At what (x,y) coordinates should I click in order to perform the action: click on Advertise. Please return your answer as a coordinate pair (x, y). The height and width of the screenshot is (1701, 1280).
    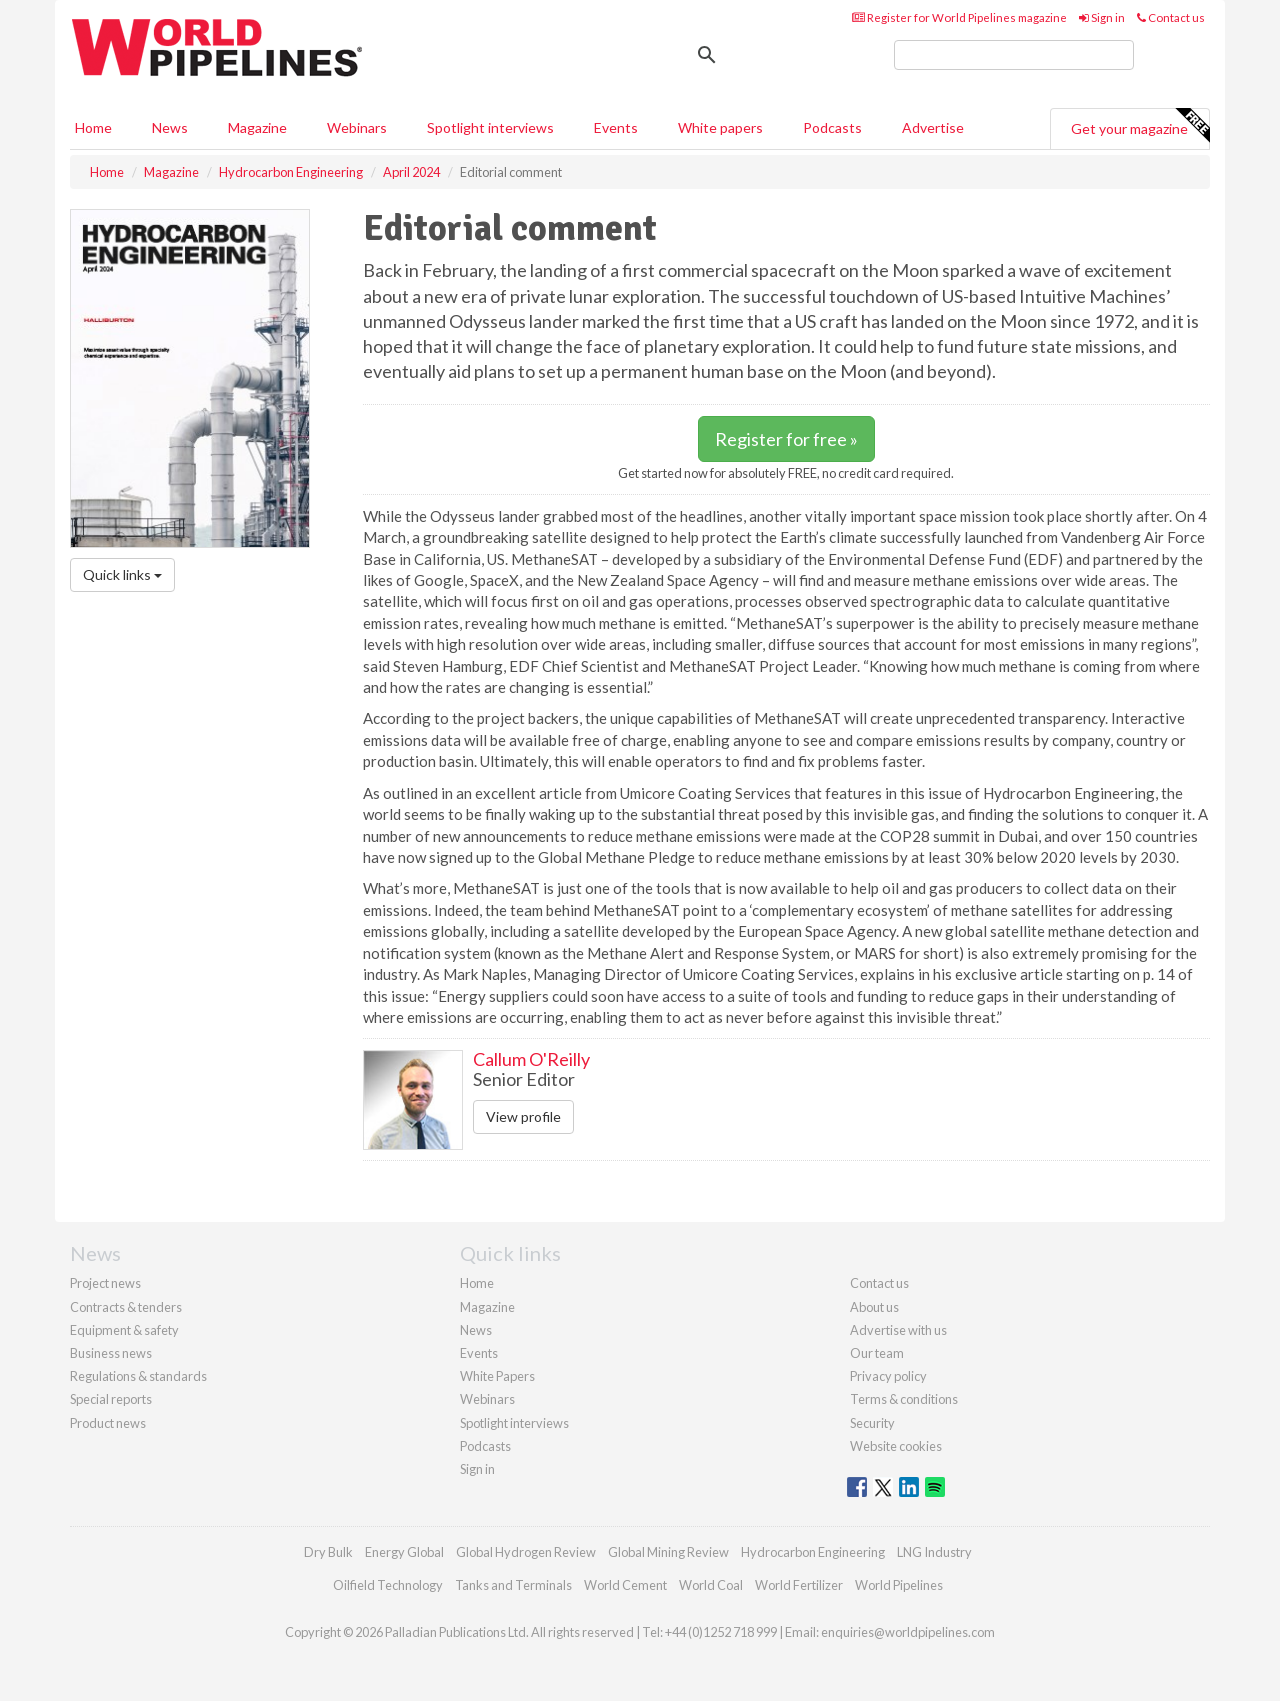
    Looking at the image, I should click on (933, 127).